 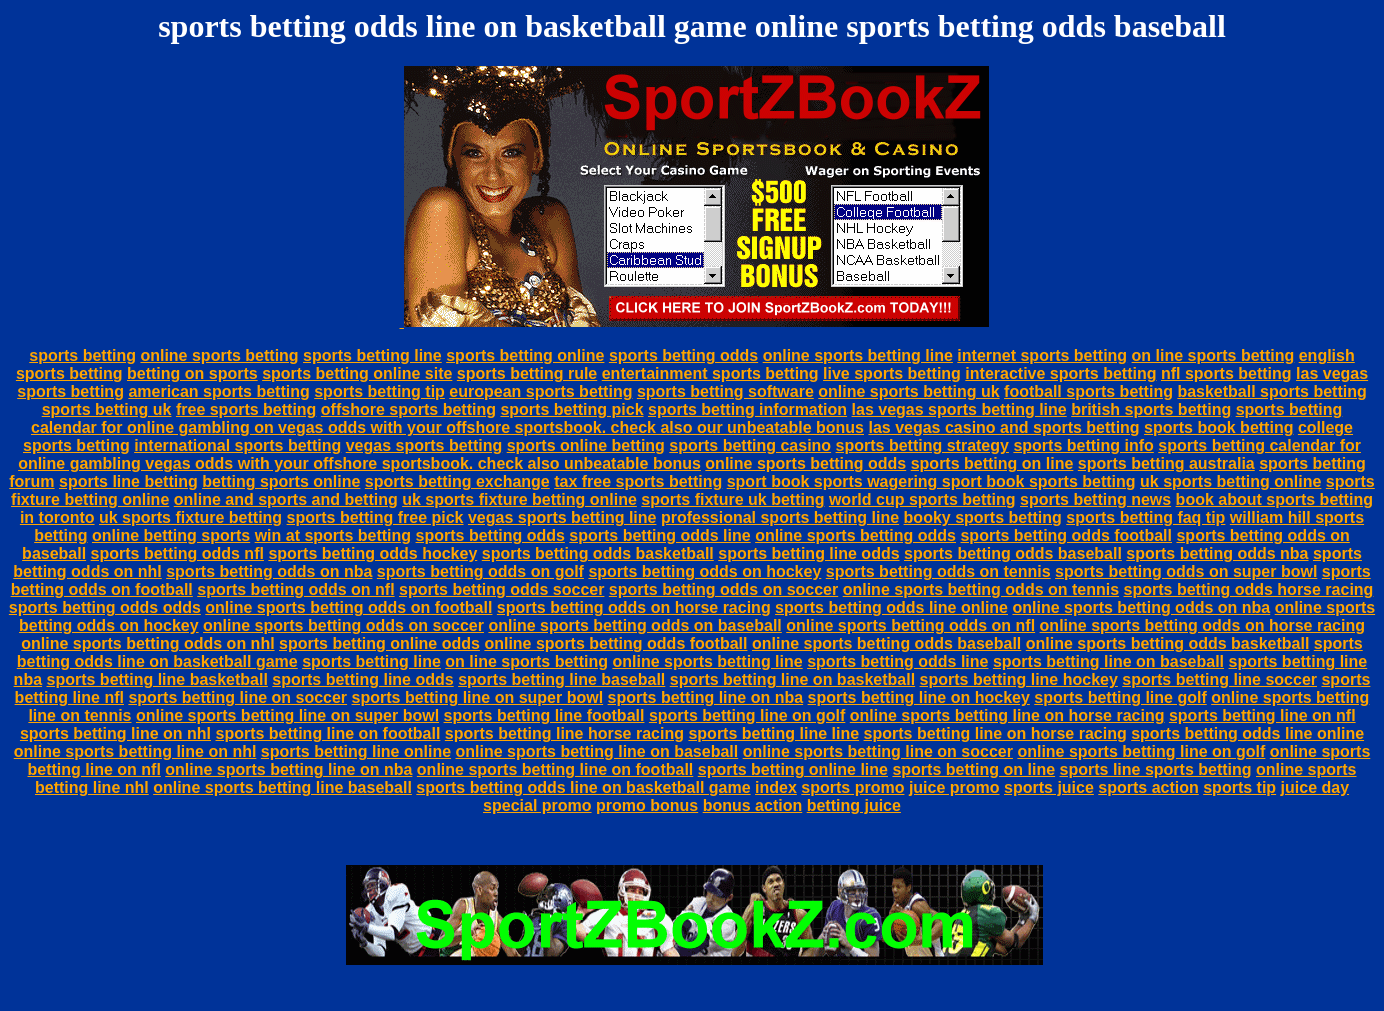 What do you see at coordinates (105, 607) in the screenshot?
I see `sports betting odds odds` at bounding box center [105, 607].